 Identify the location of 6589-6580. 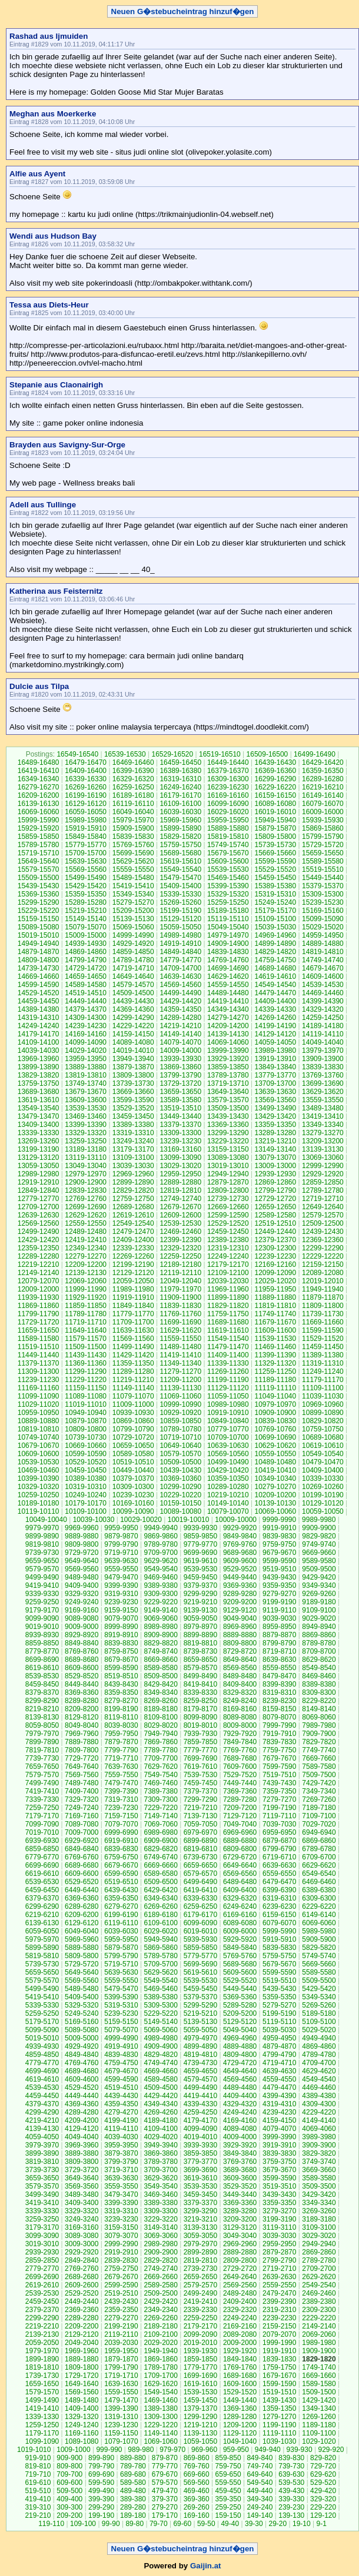
(160, 1873).